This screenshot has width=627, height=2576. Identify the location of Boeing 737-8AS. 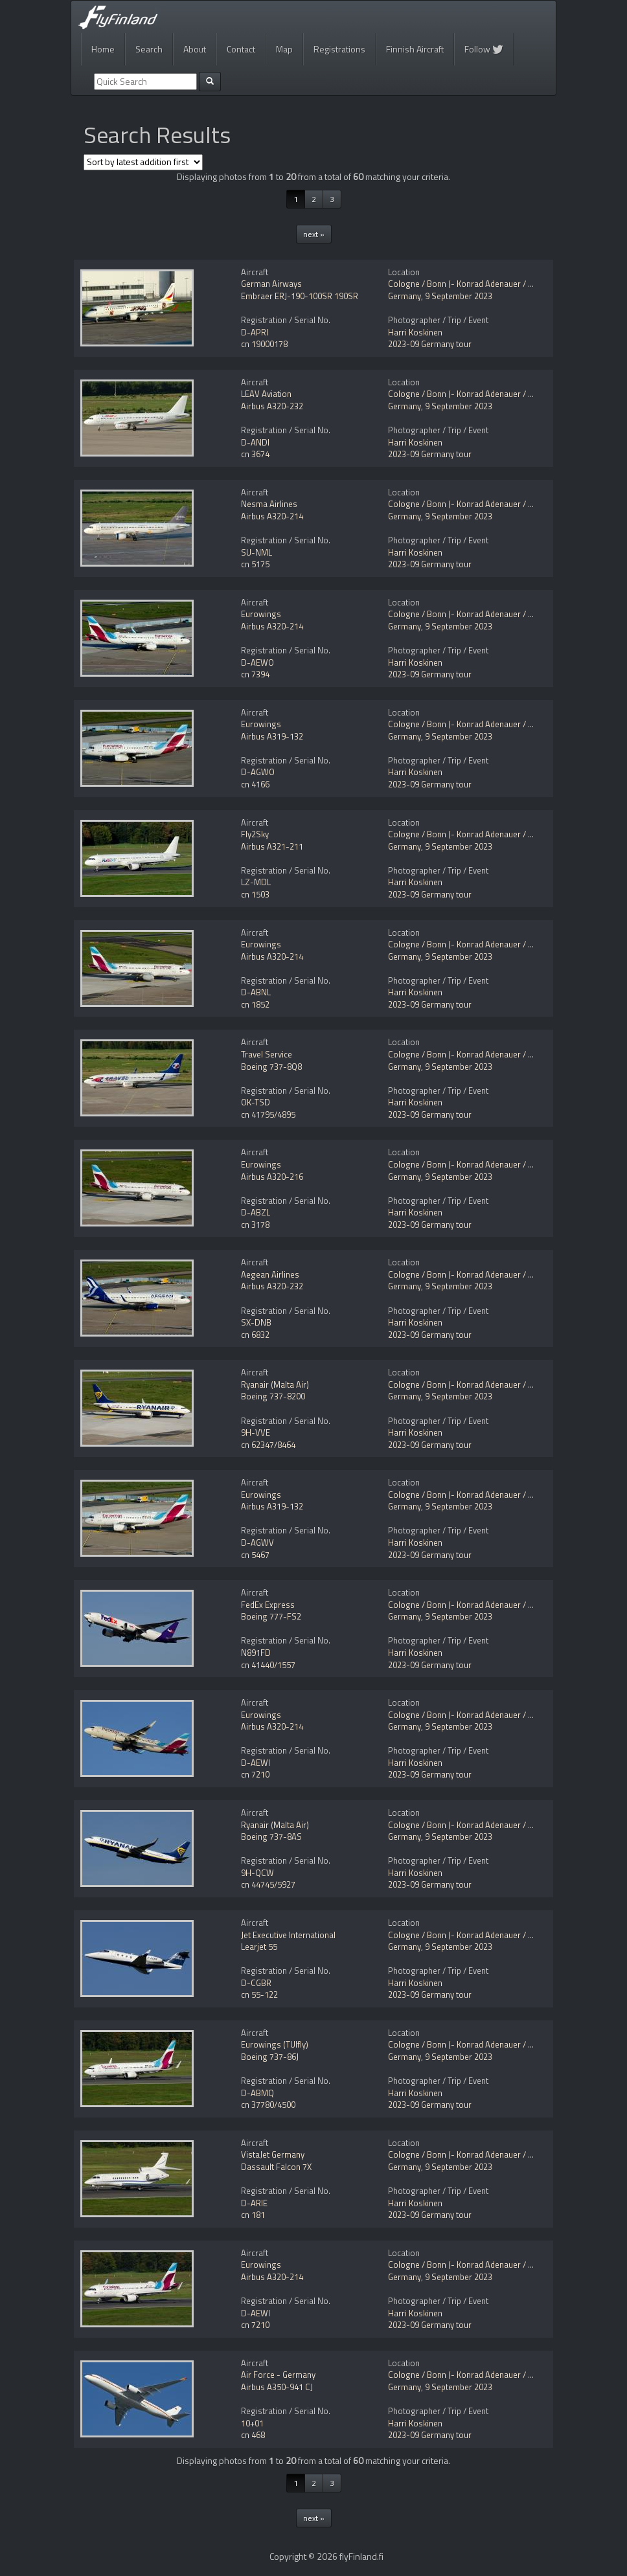
(271, 1836).